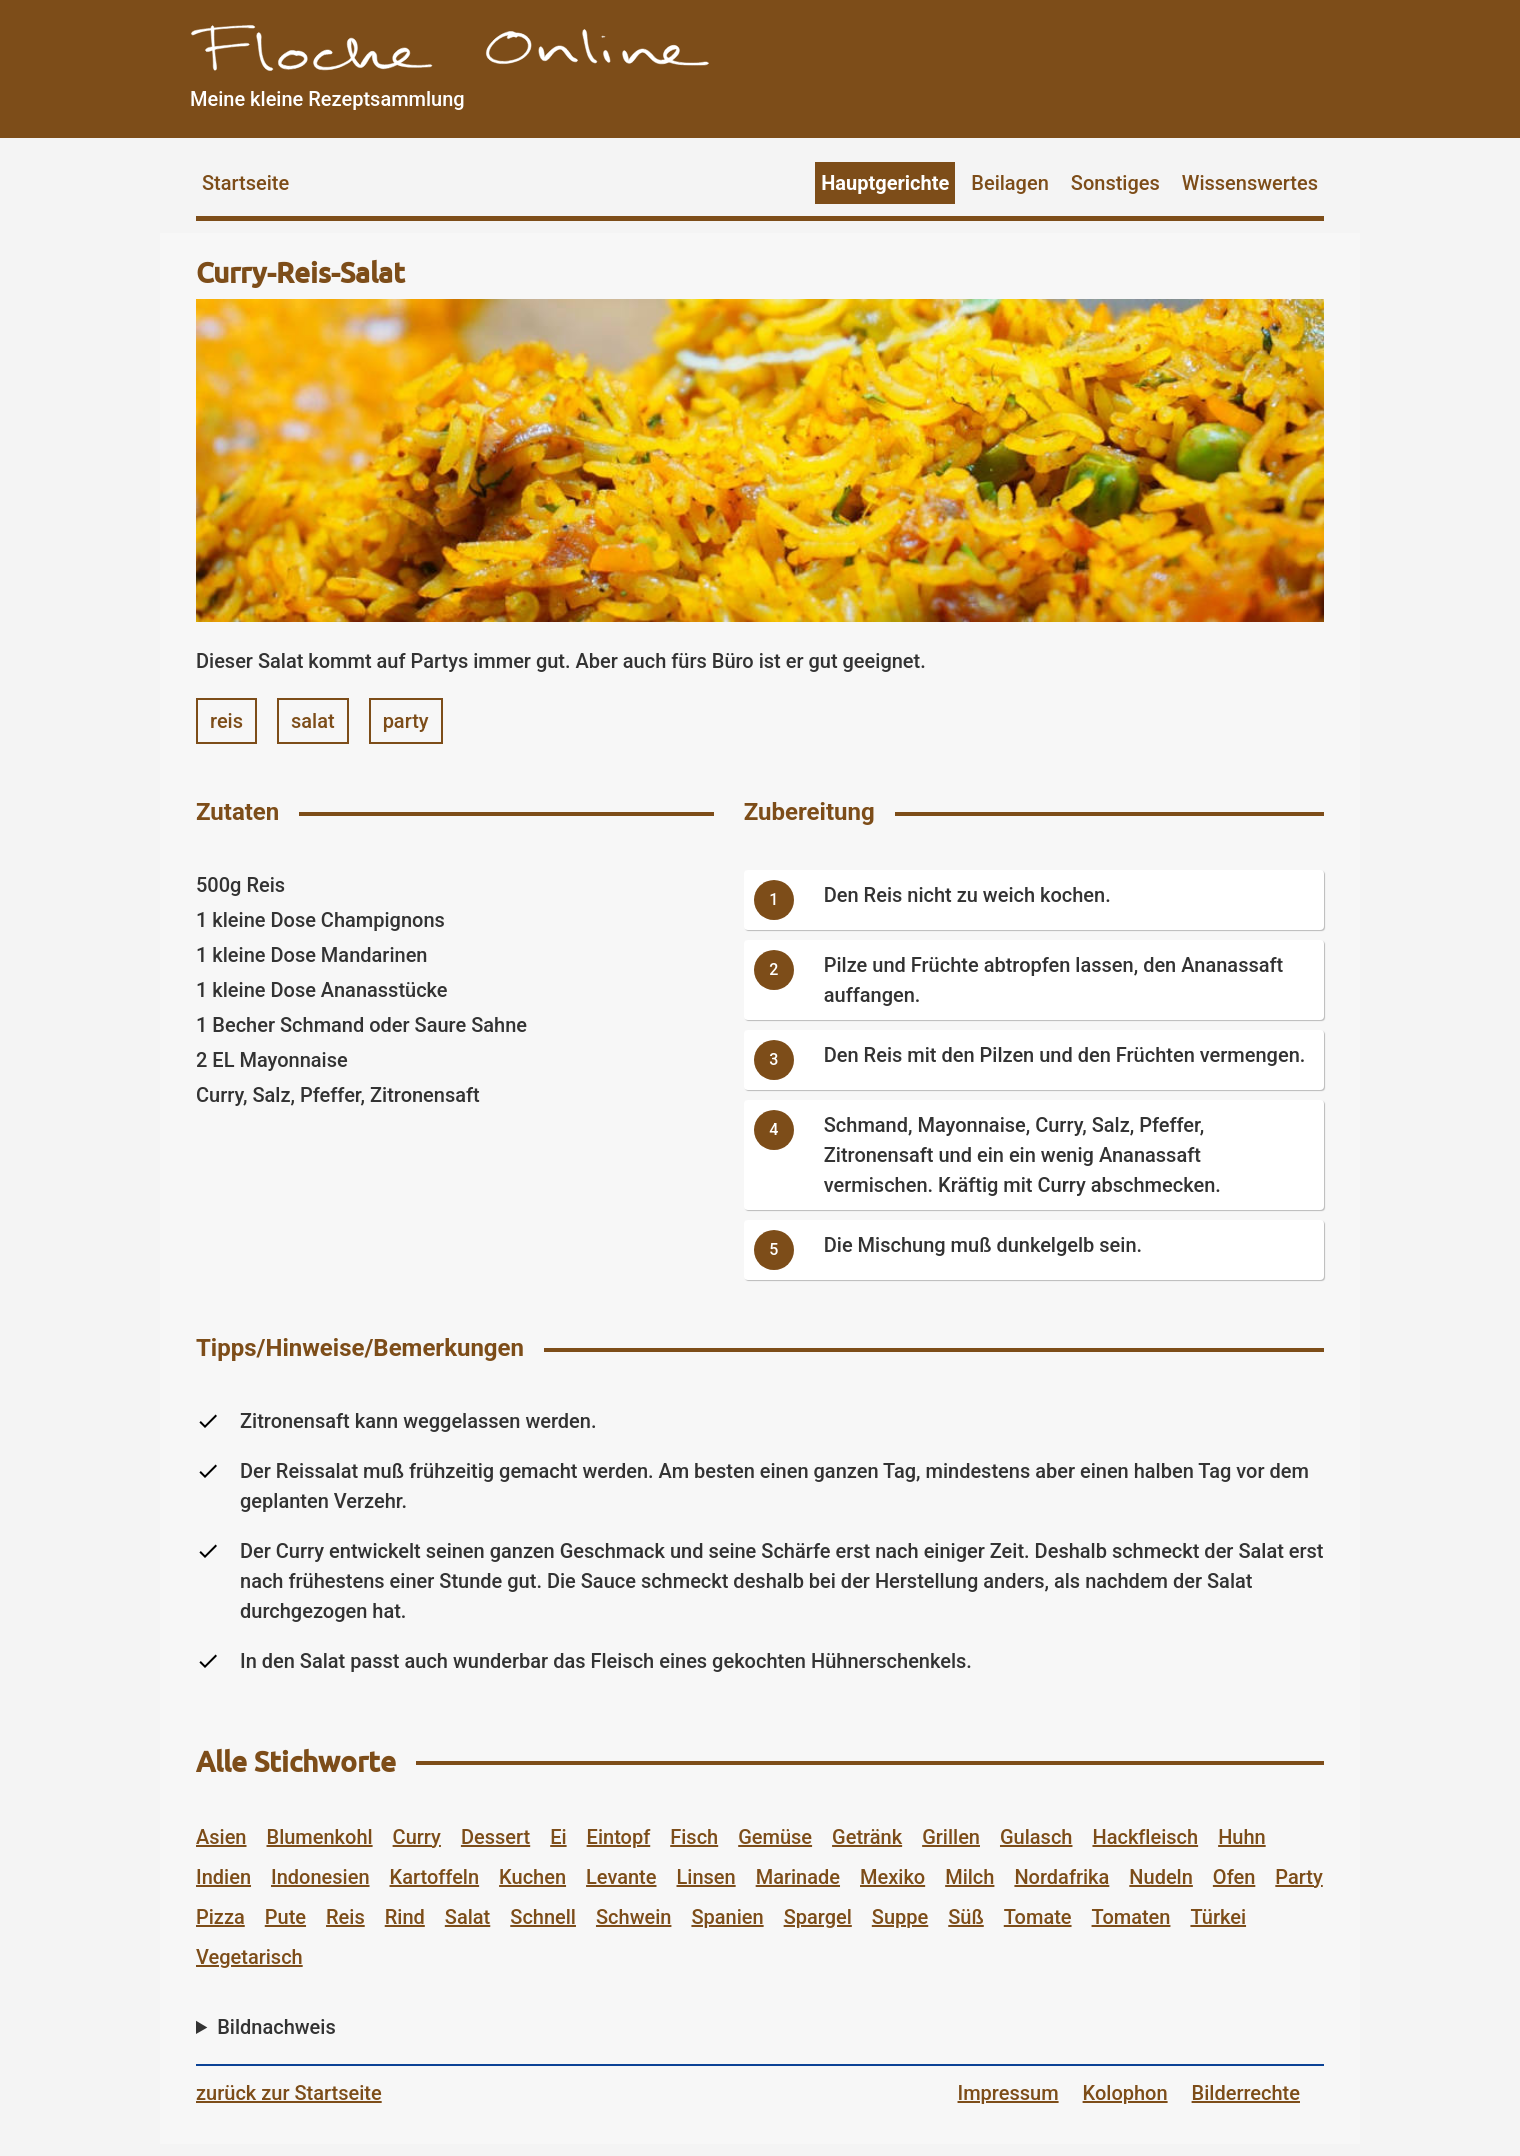  Describe the element at coordinates (1246, 2093) in the screenshot. I see `Bilderrechte` at that location.